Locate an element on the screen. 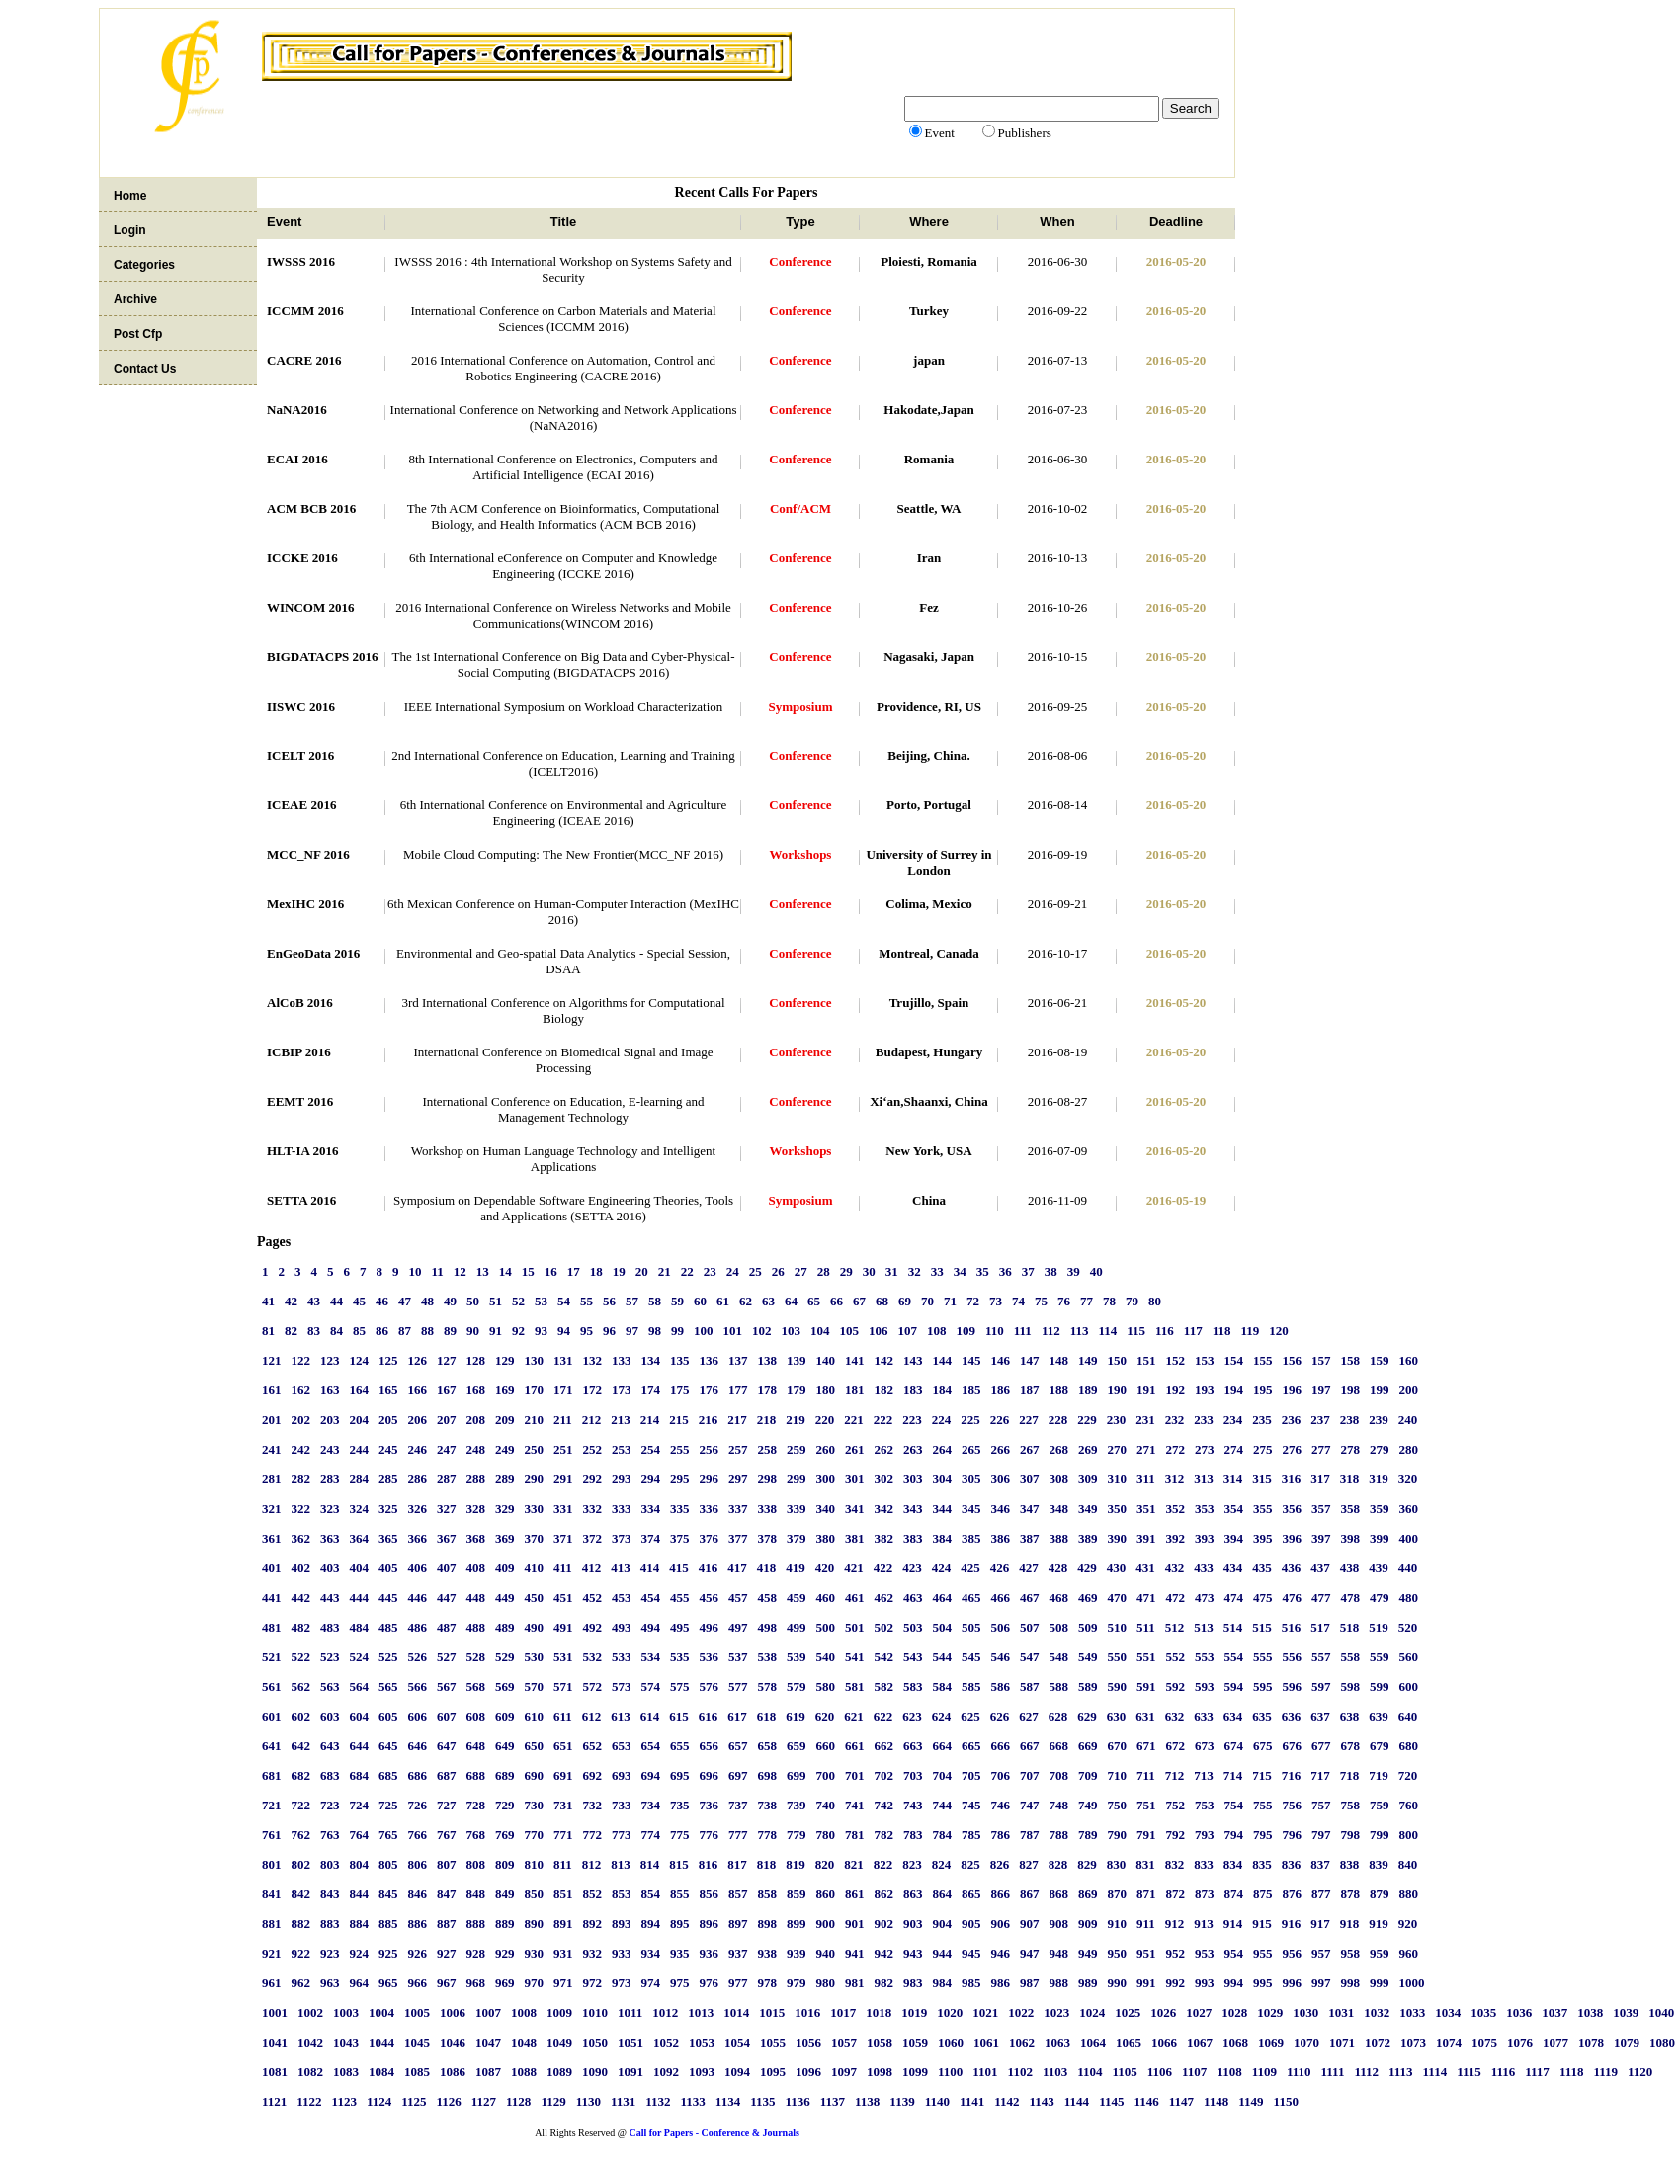  1012 is located at coordinates (665, 2012).